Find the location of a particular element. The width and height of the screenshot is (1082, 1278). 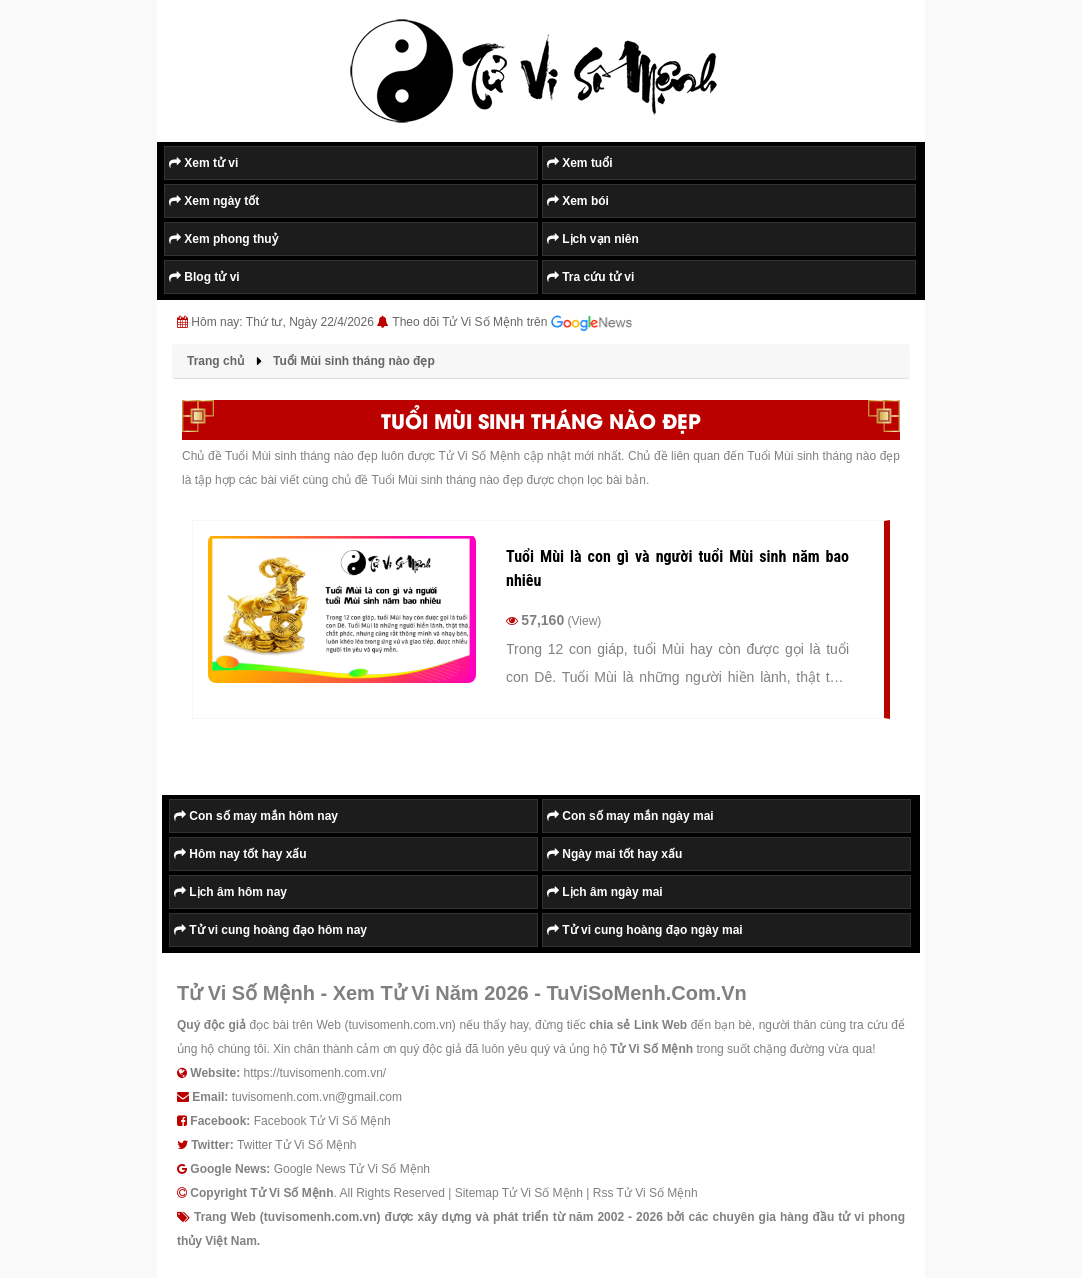

Rss Tử Vi Số Mệnh is located at coordinates (645, 1193).